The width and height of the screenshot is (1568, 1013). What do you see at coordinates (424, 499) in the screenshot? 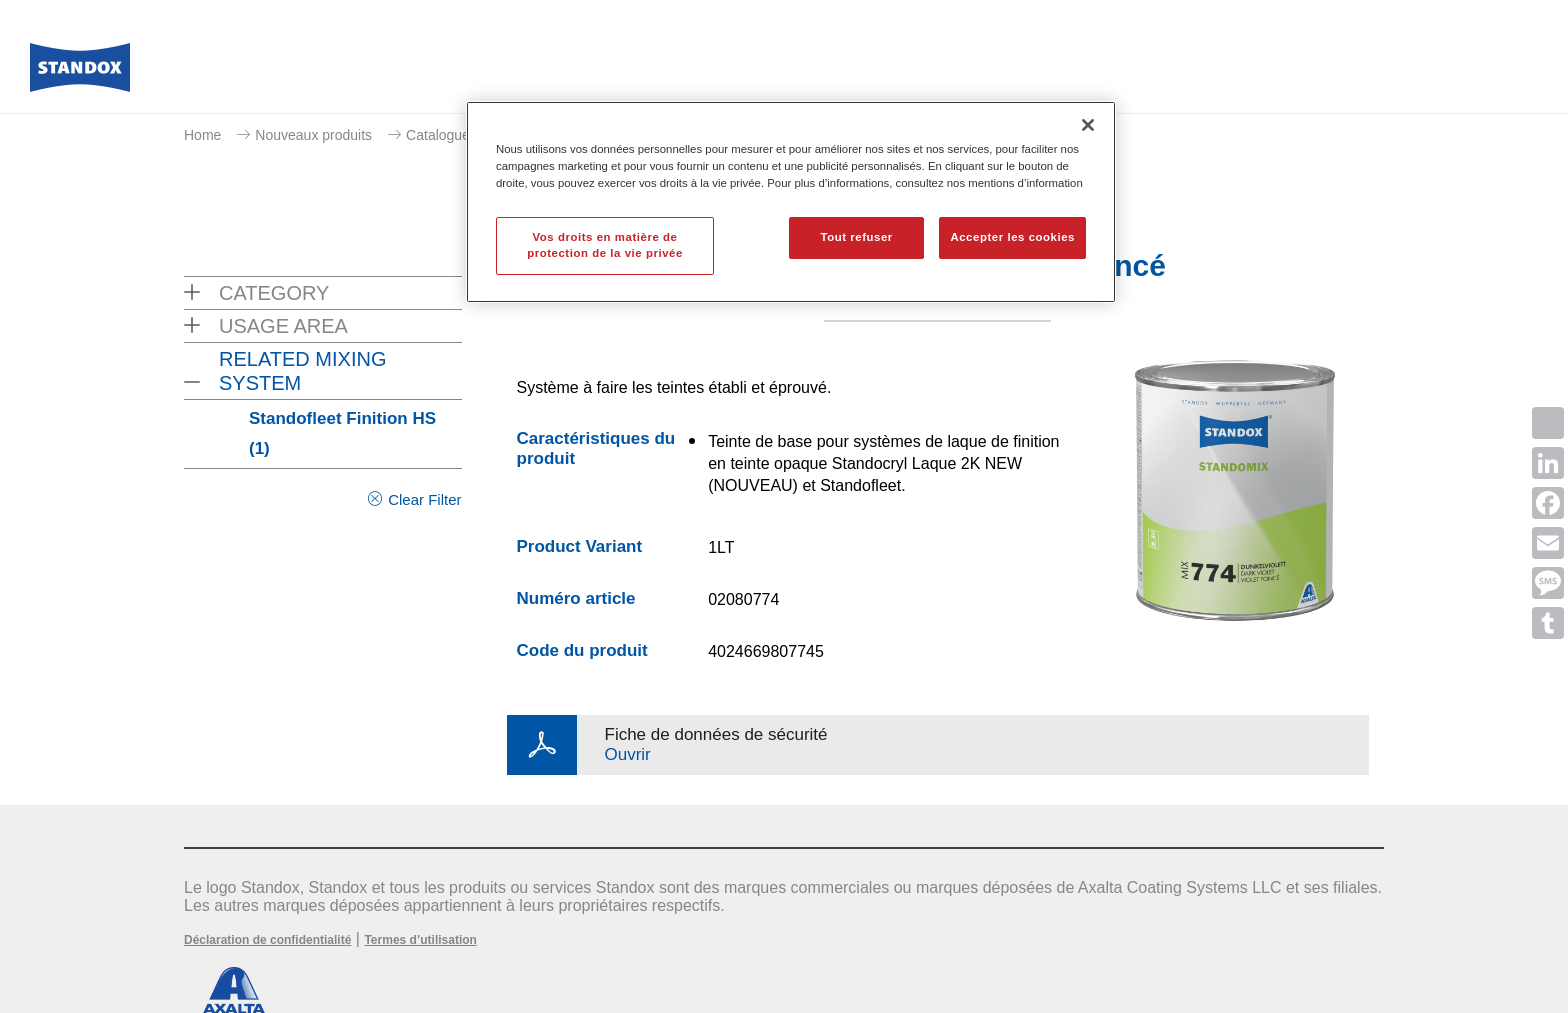
I see `Clear Filter` at bounding box center [424, 499].